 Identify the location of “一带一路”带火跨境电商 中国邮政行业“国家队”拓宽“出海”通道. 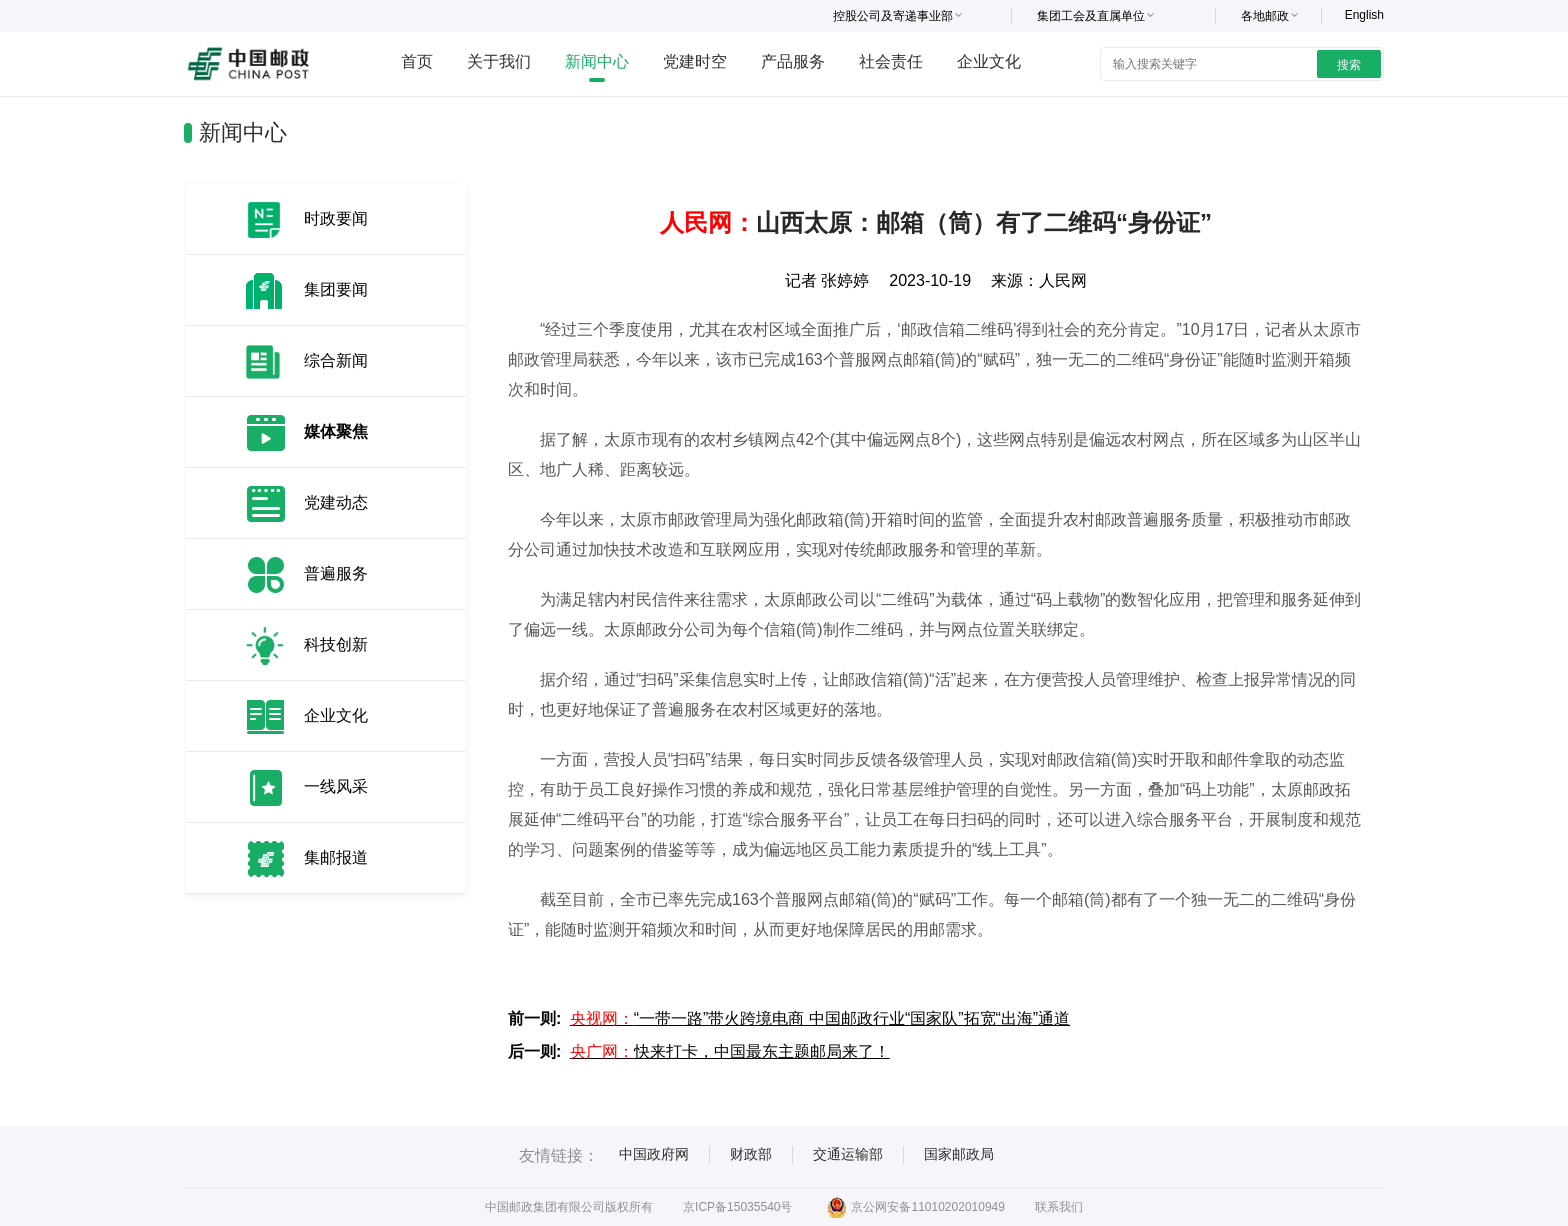
(820, 1018).